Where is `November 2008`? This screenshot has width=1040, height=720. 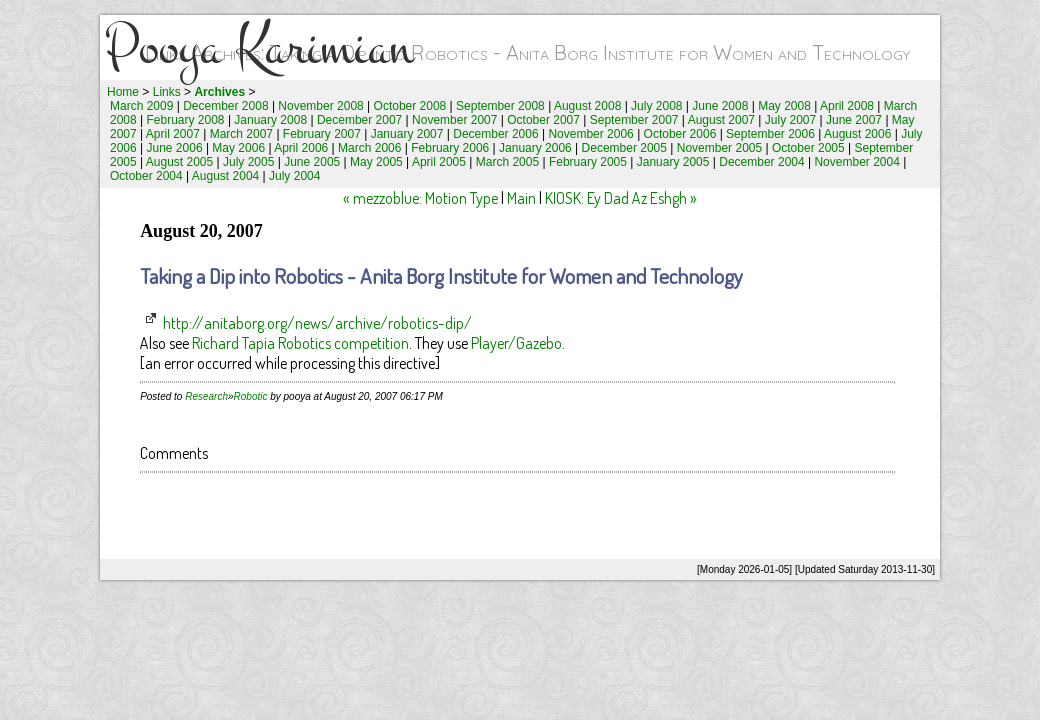 November 2008 is located at coordinates (320, 106).